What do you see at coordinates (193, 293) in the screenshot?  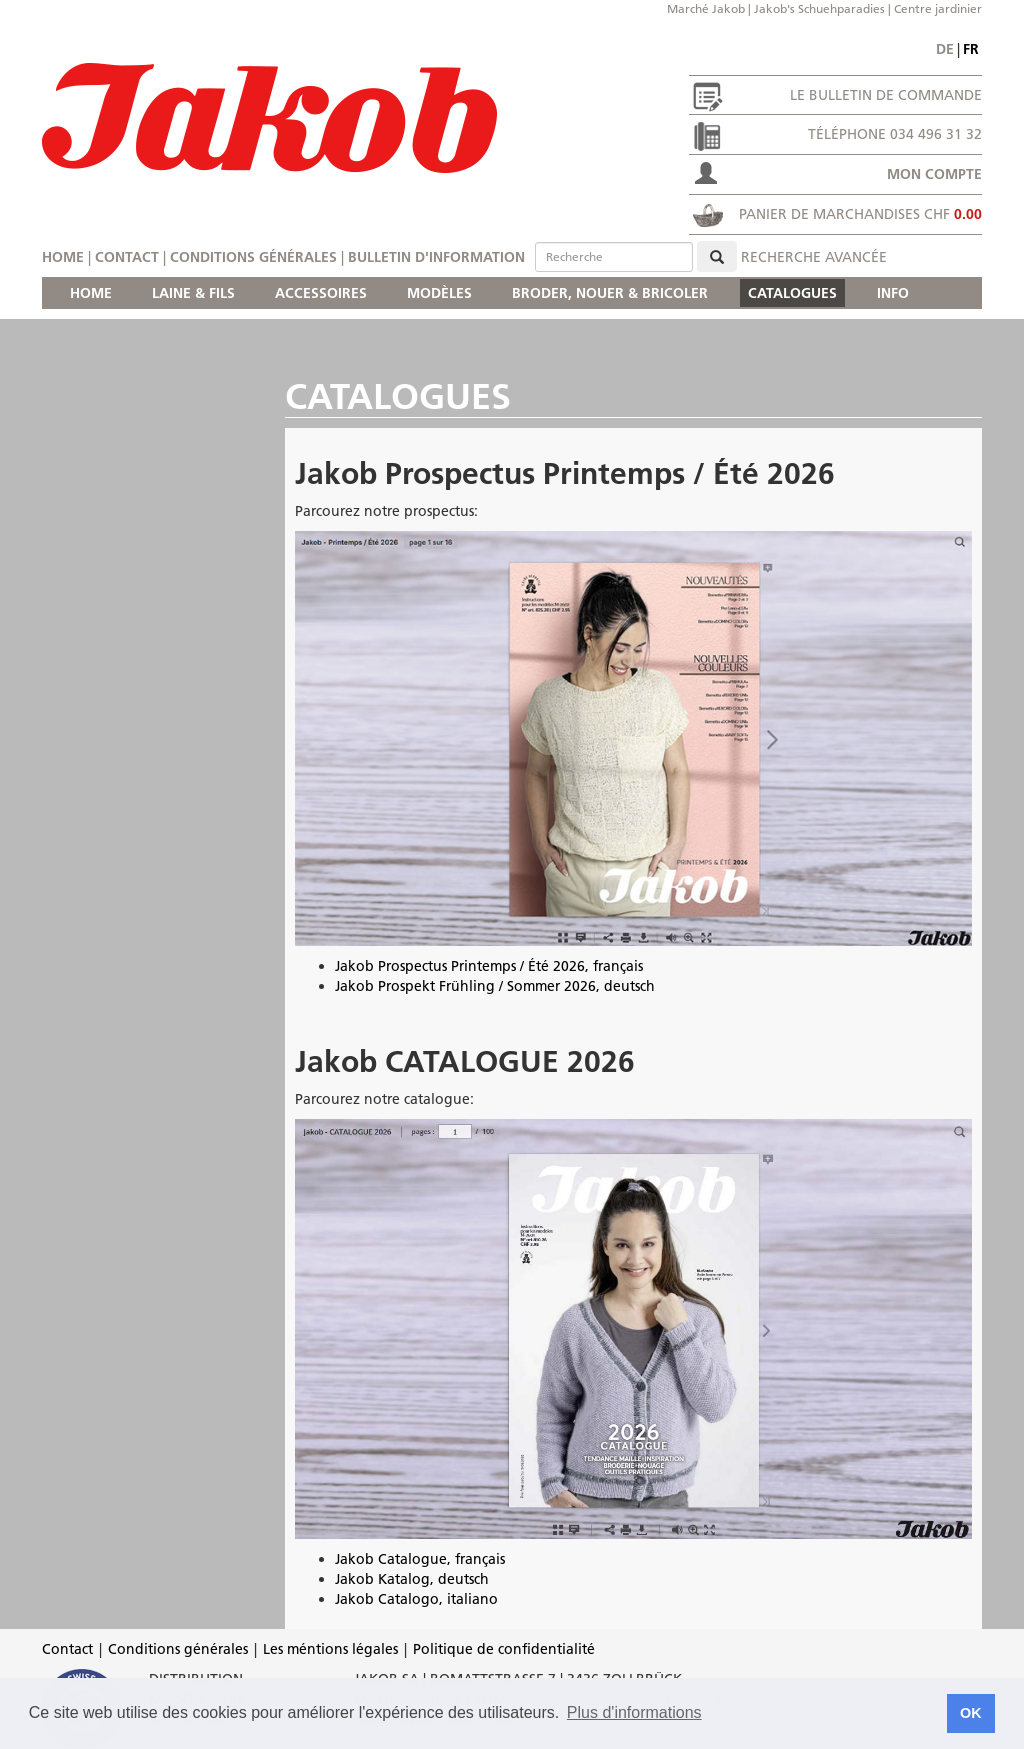 I see `LAINE & FILS` at bounding box center [193, 293].